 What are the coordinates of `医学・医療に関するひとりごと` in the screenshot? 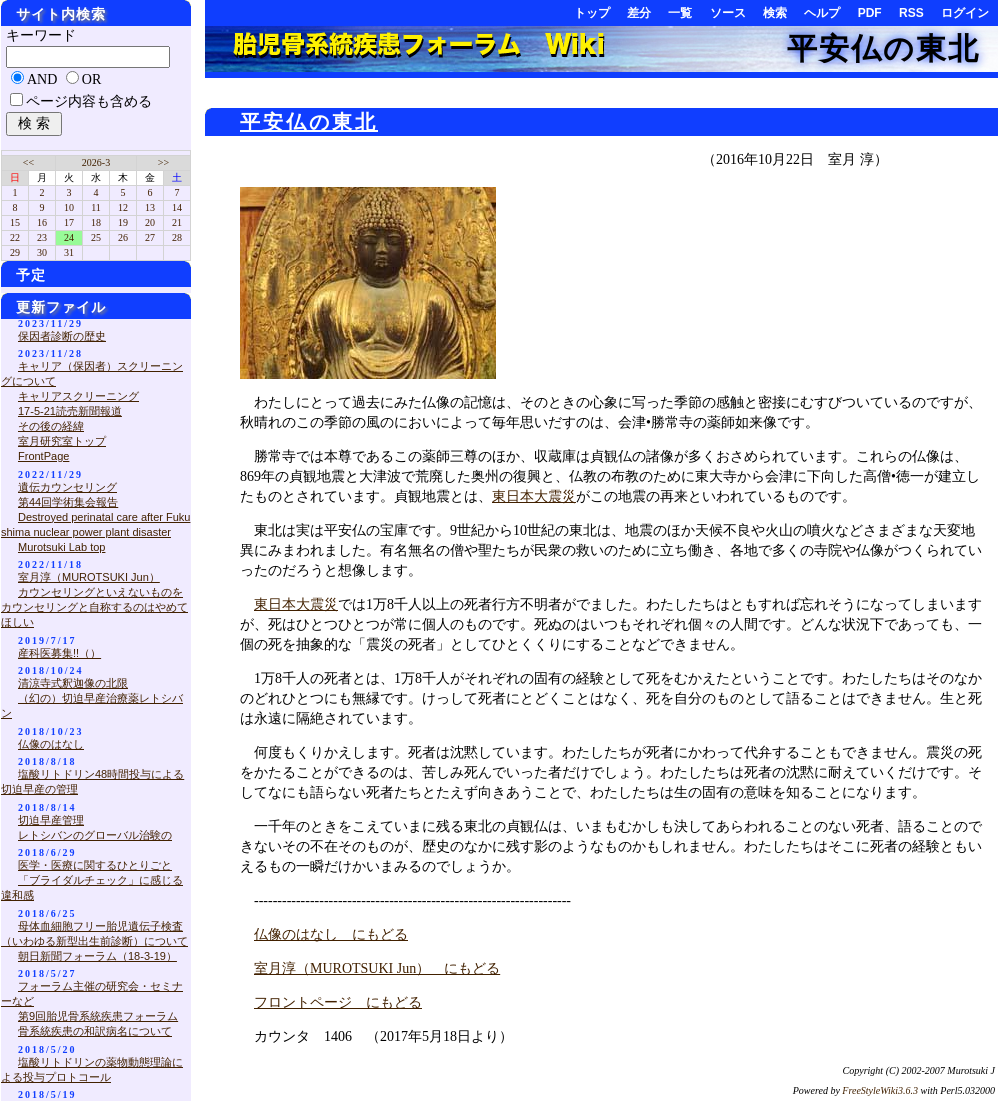 It's located at (95, 865).